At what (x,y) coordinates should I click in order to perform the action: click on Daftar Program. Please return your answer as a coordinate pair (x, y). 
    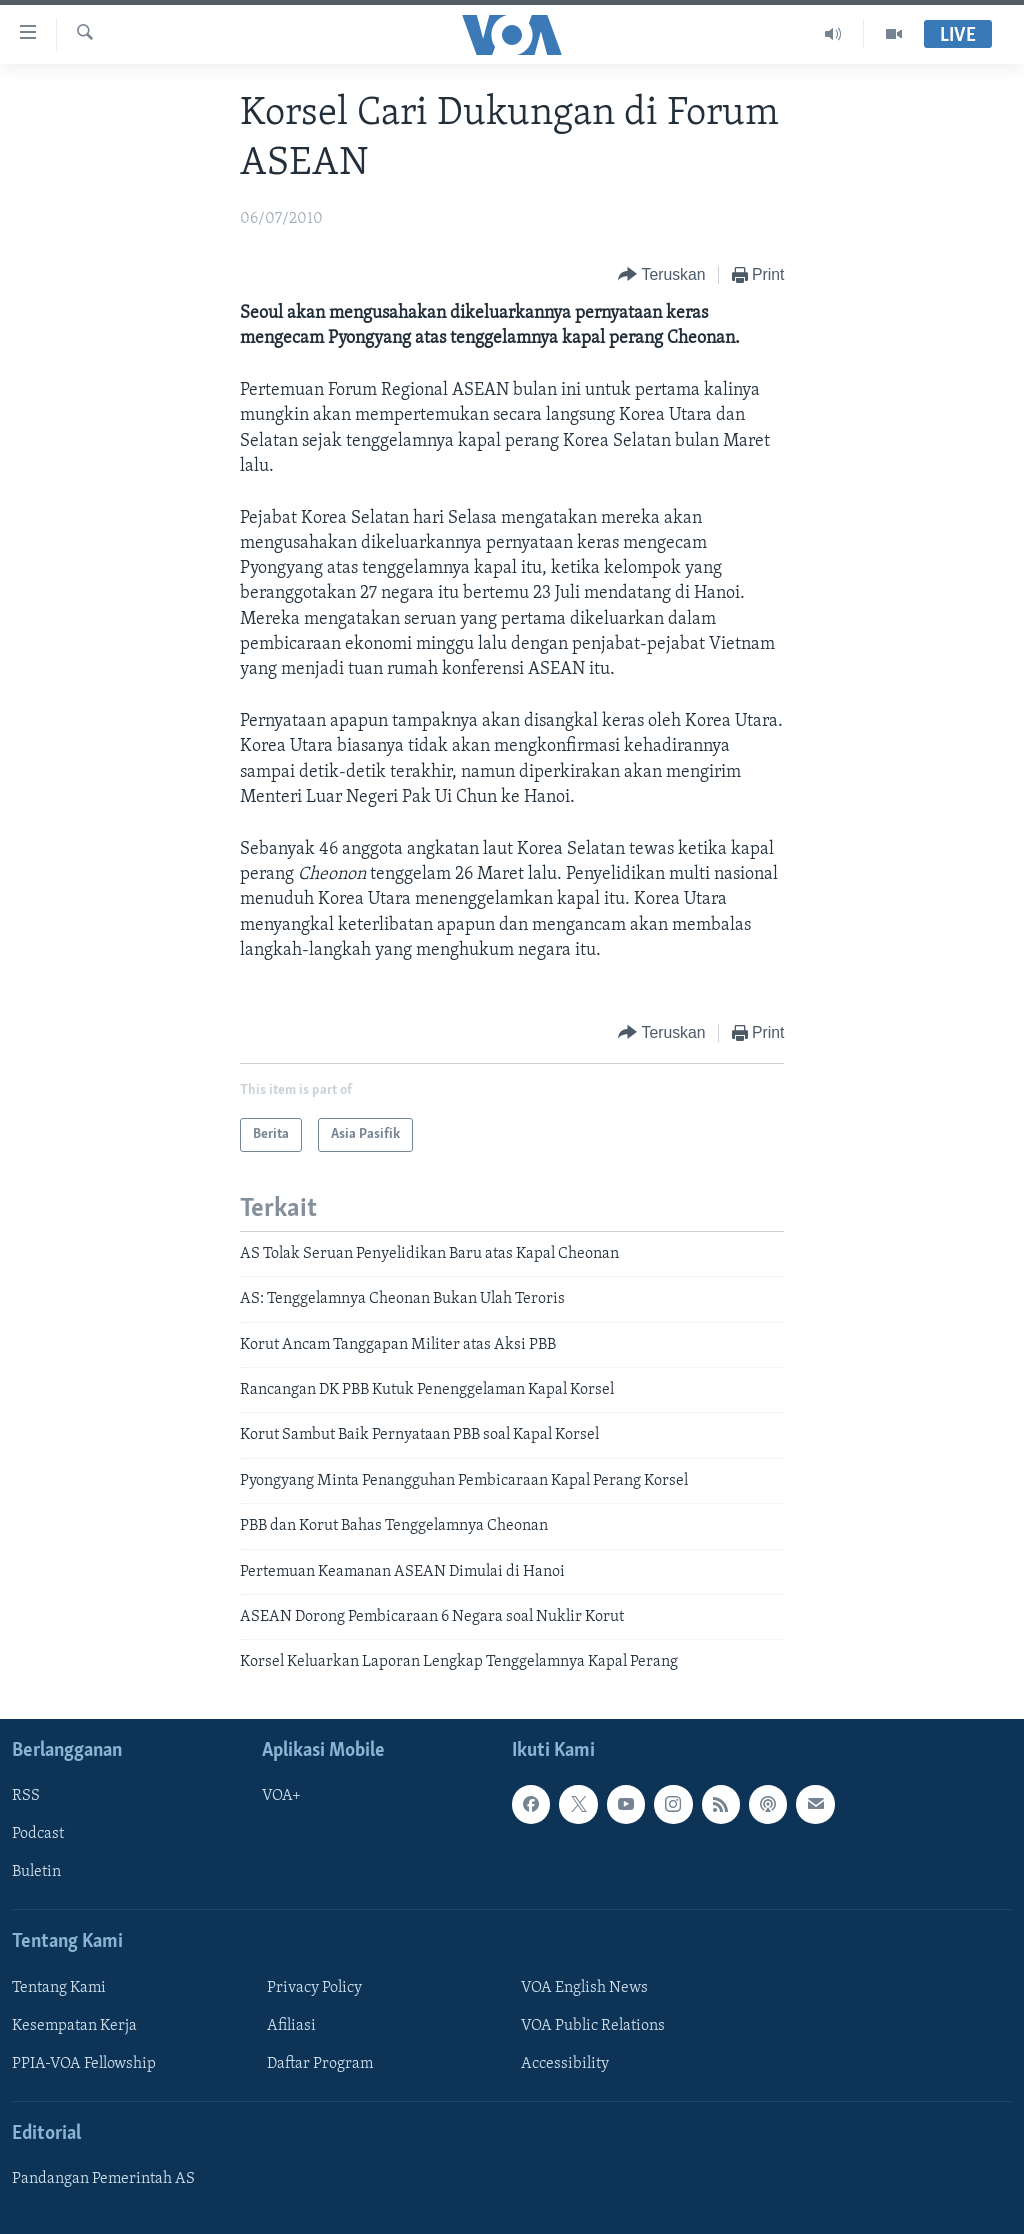
    Looking at the image, I should click on (320, 2064).